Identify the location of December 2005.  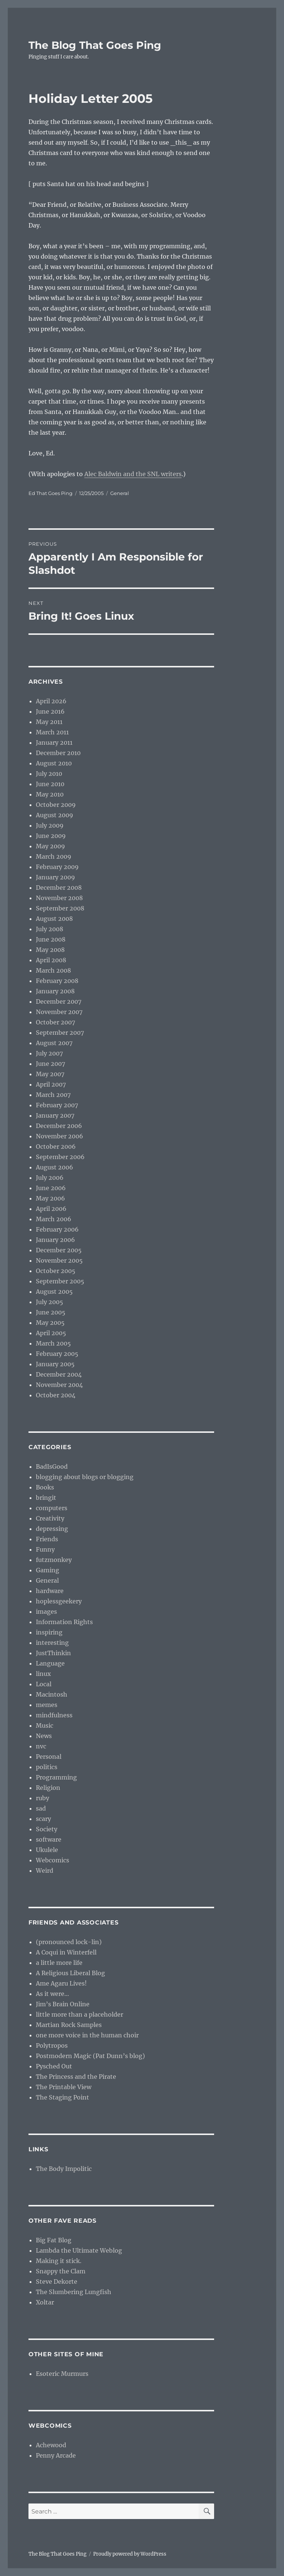
(59, 1250).